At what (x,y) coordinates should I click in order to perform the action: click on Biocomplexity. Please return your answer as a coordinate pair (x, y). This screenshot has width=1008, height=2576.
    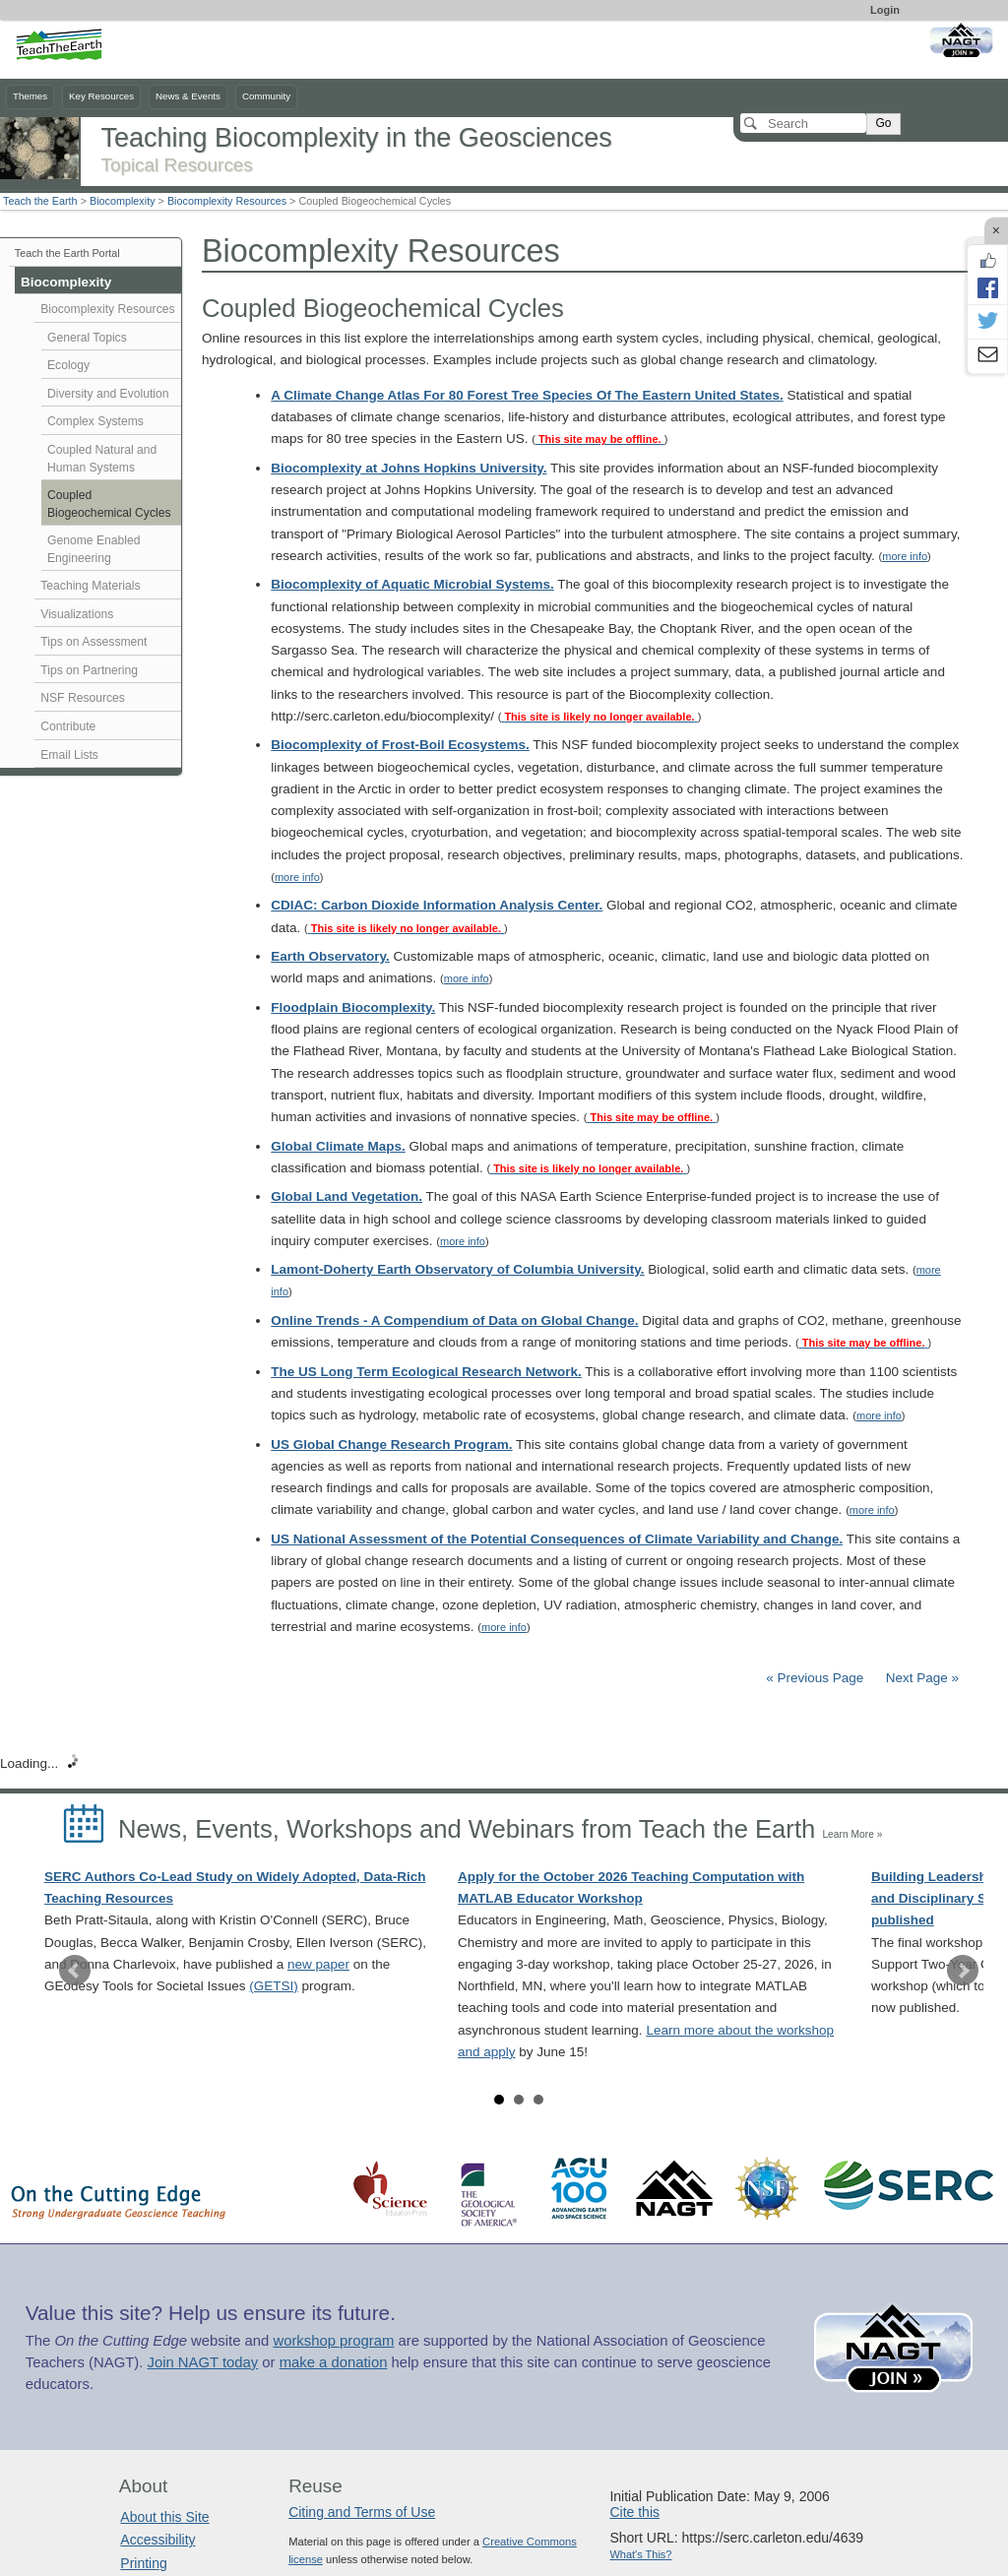
    Looking at the image, I should click on (123, 201).